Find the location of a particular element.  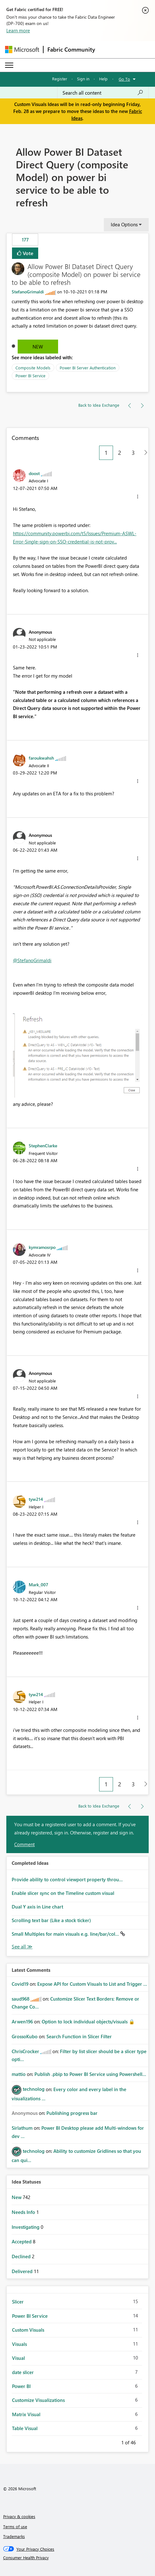

Vote [button] is located at coordinates (27, 253).